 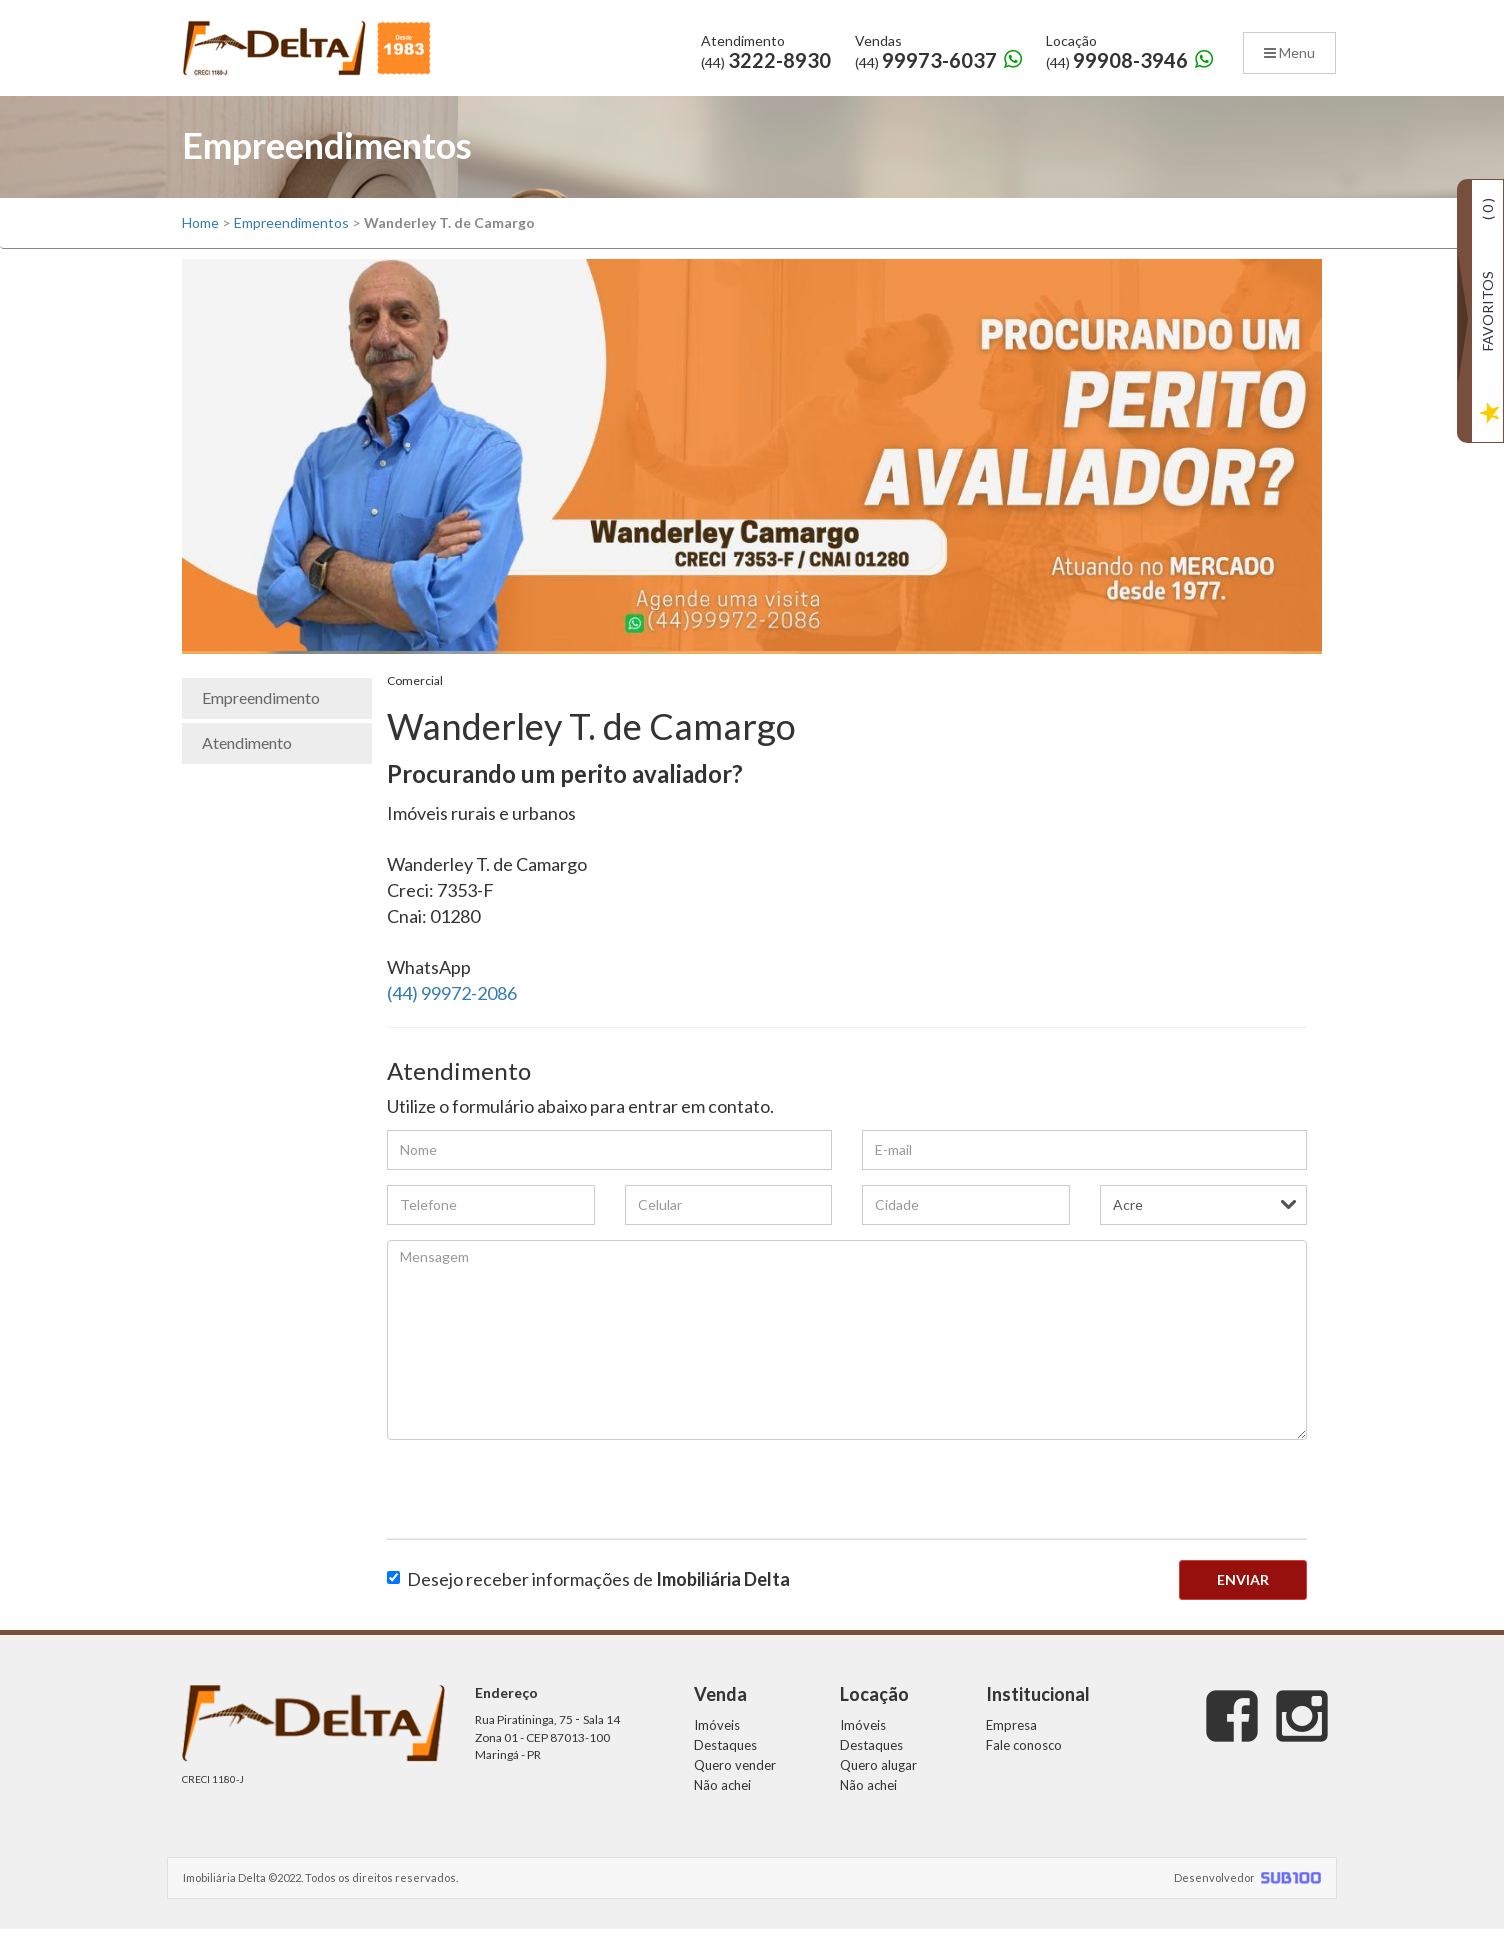 What do you see at coordinates (735, 1788) in the screenshot?
I see `Quero vender` at bounding box center [735, 1788].